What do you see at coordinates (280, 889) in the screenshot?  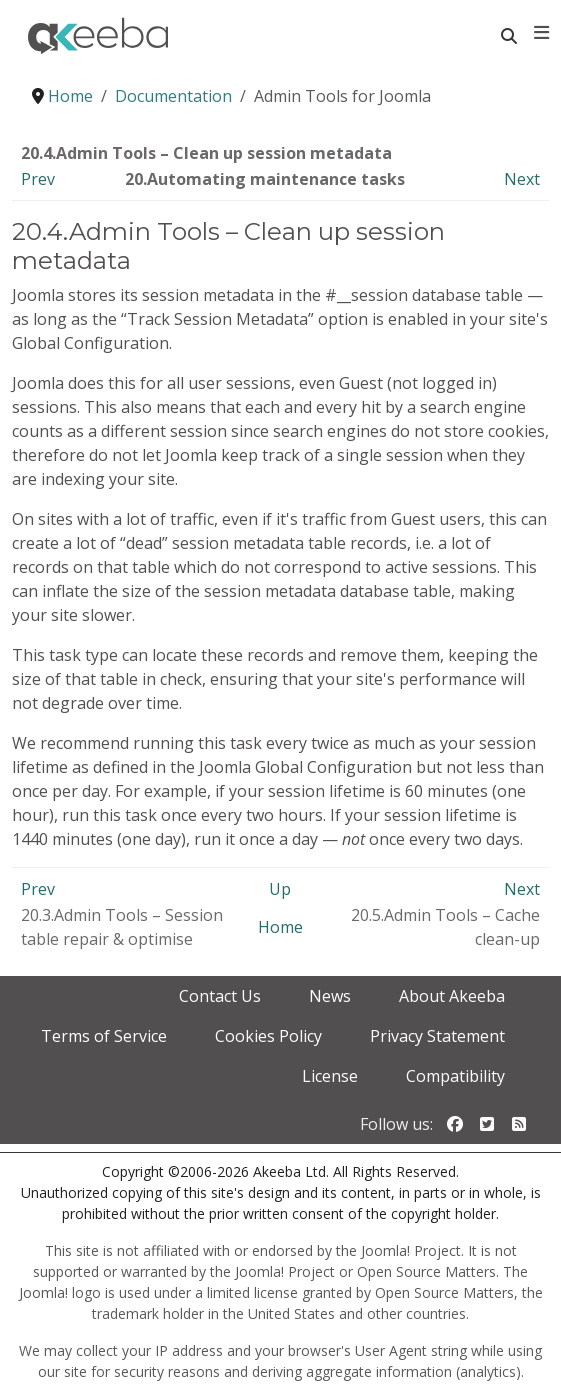 I see `Up` at bounding box center [280, 889].